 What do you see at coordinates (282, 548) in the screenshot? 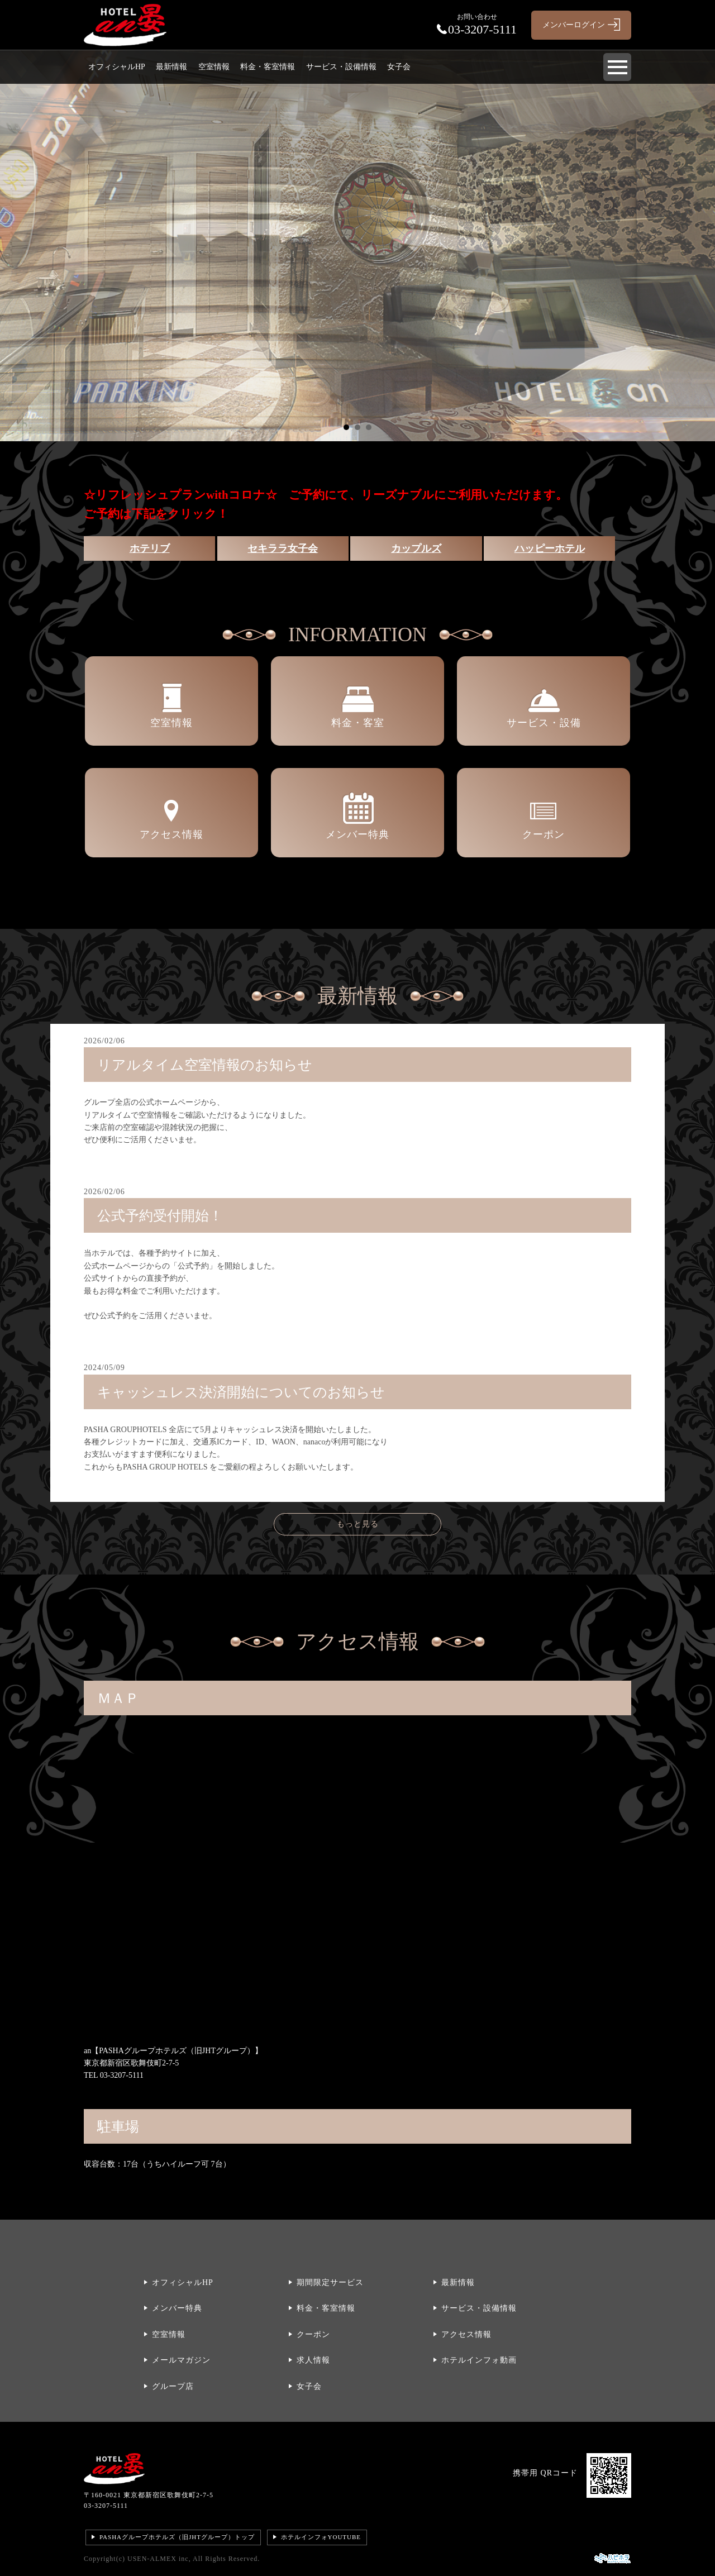
I see `セキララ女子会` at bounding box center [282, 548].